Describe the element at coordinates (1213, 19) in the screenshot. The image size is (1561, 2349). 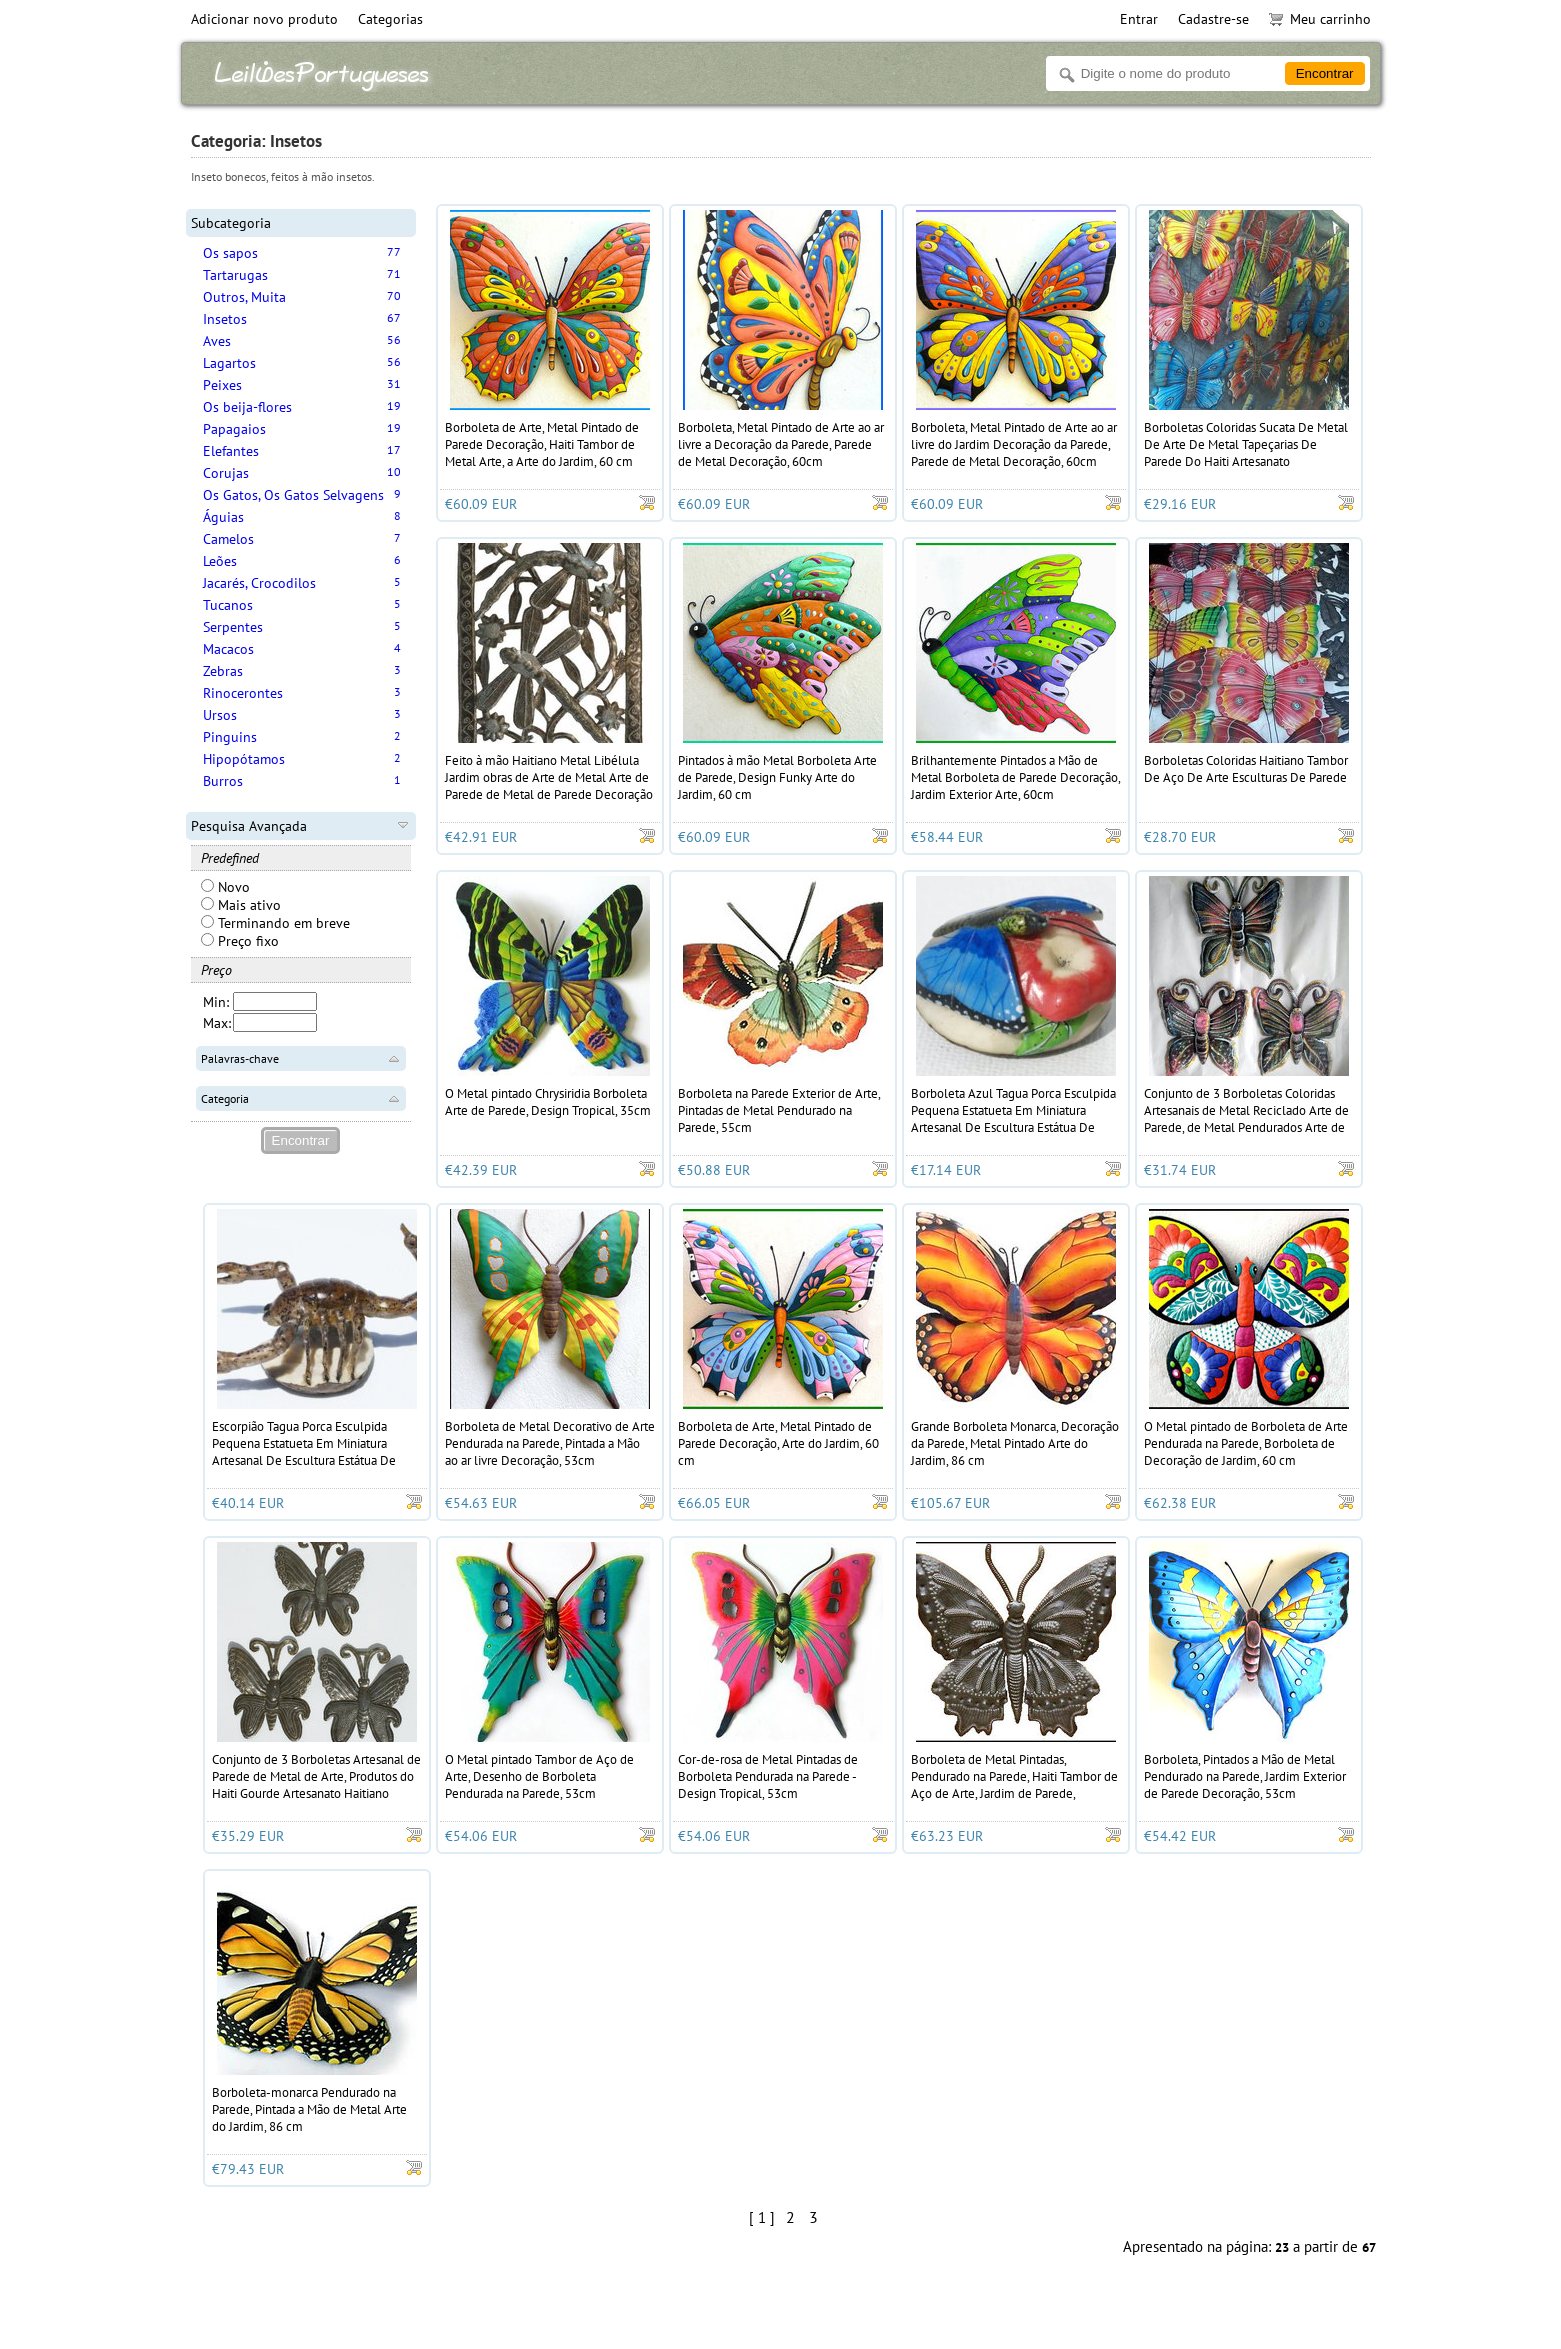
I see `Cadastre-se` at that location.